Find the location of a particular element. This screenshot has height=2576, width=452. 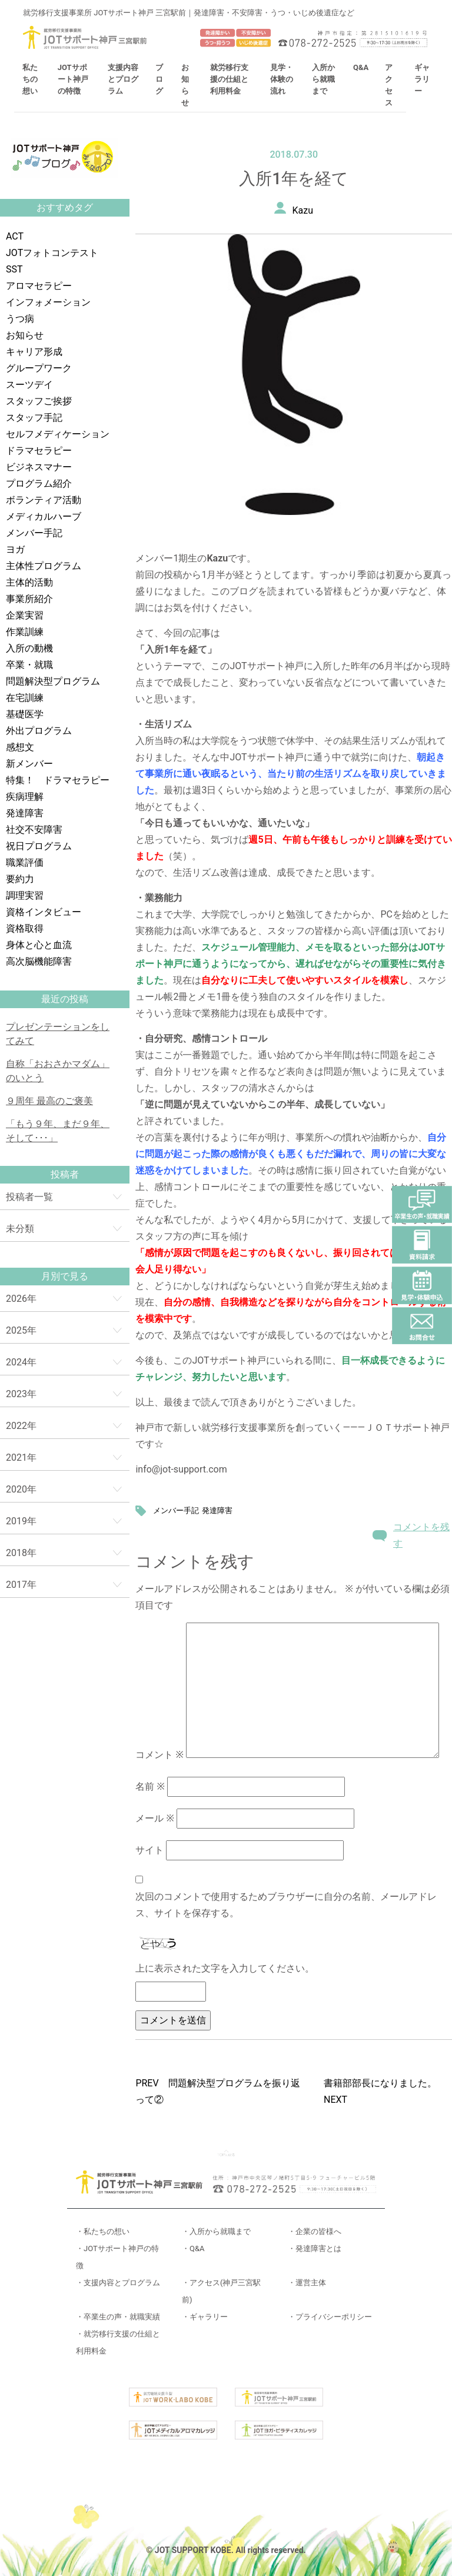

高次脳機能障害 is located at coordinates (39, 961).